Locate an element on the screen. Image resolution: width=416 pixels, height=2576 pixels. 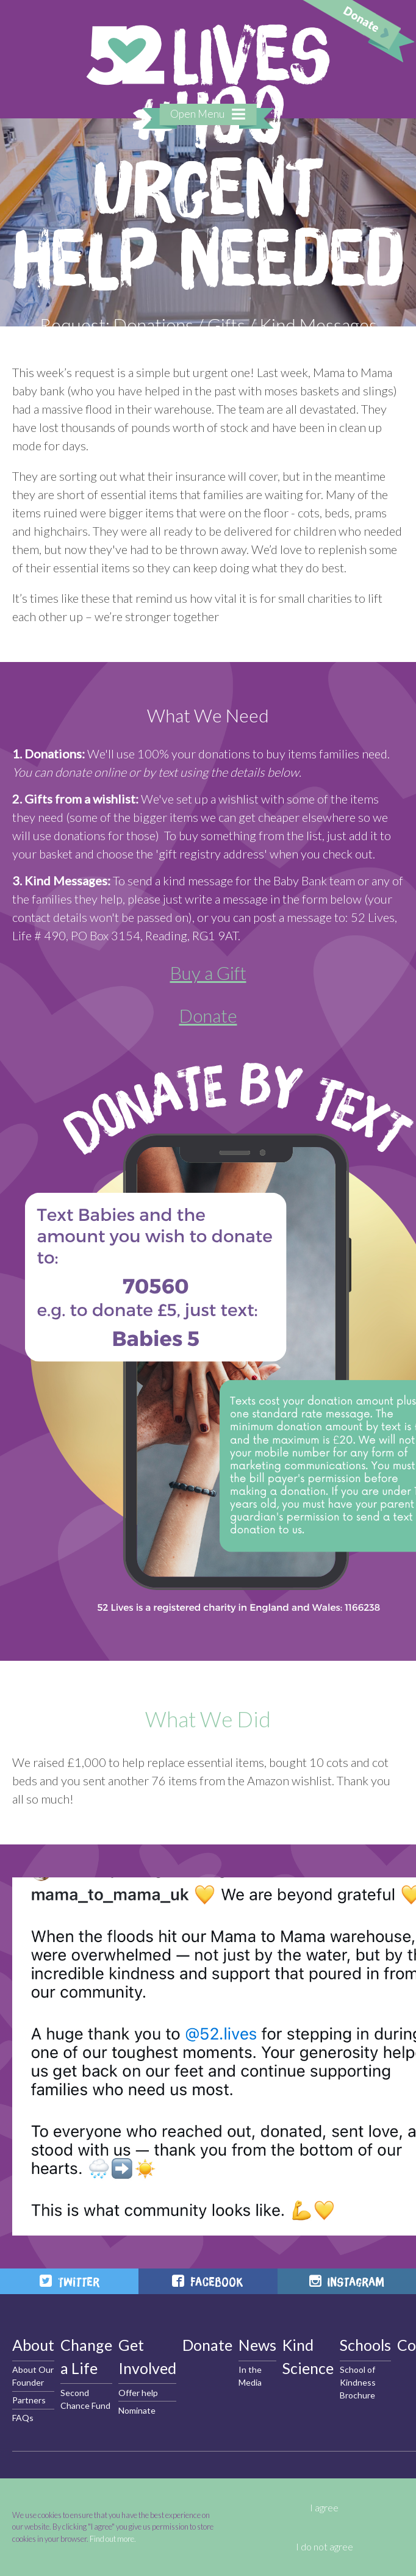
School of Kindness Brochure is located at coordinates (358, 2382).